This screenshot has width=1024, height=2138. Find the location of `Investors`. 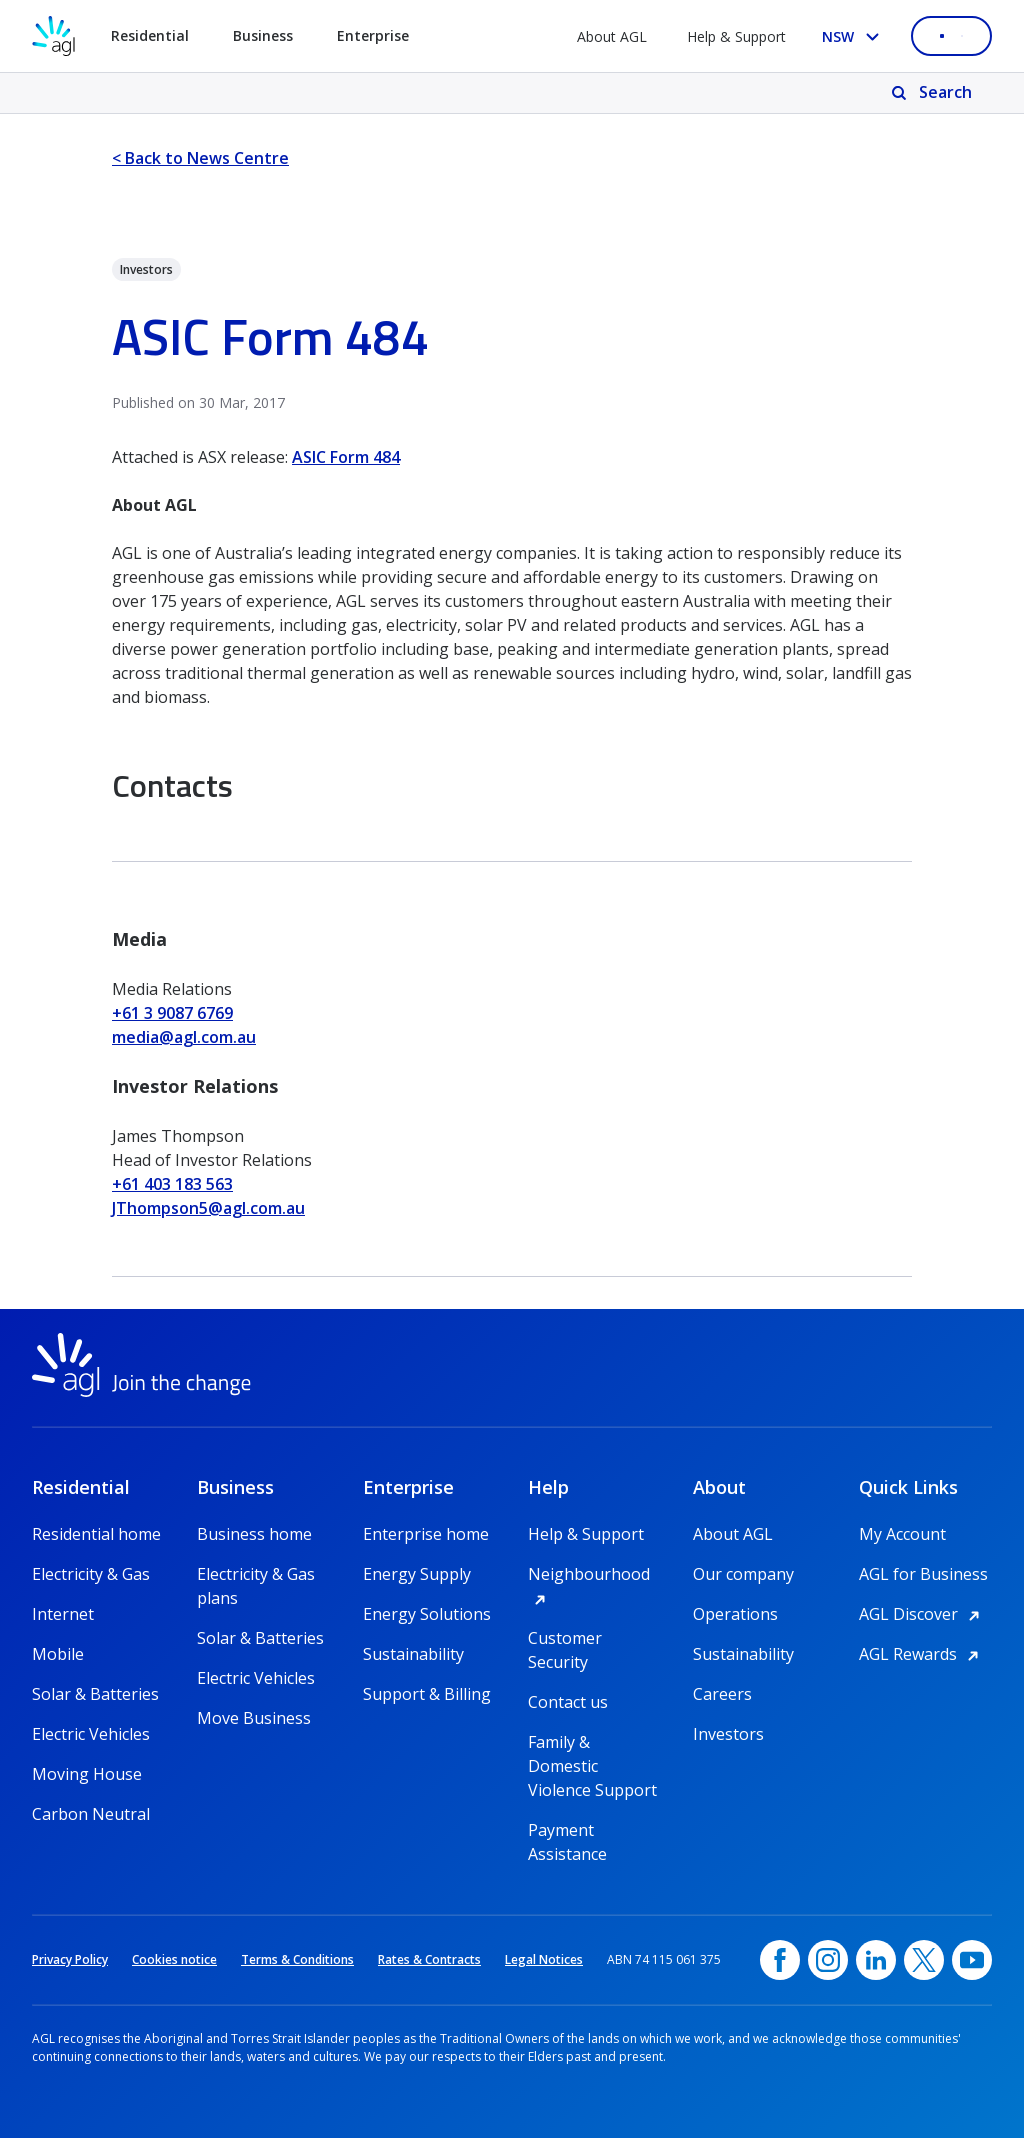

Investors is located at coordinates (728, 1734).